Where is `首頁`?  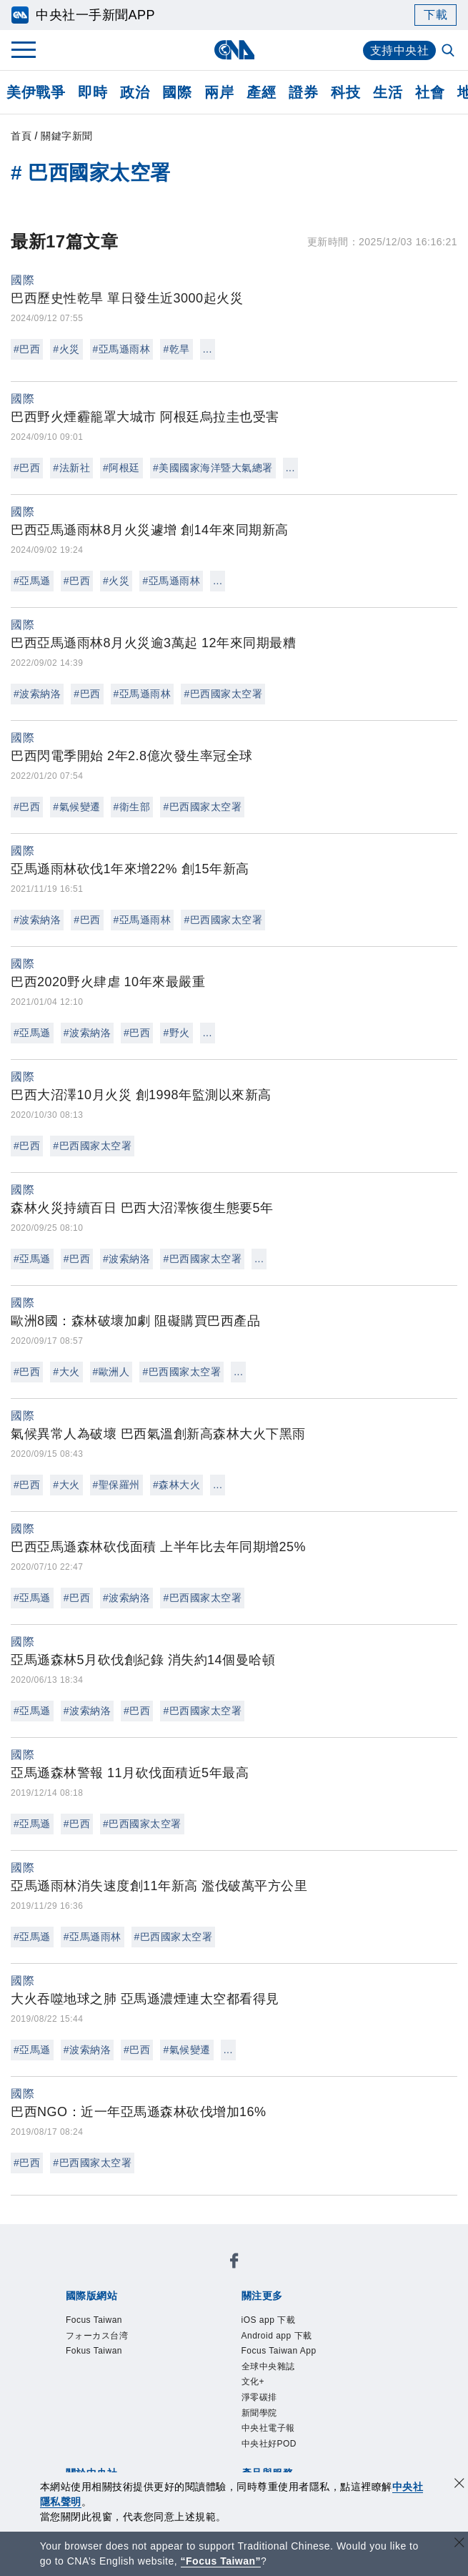 首頁 is located at coordinates (21, 136).